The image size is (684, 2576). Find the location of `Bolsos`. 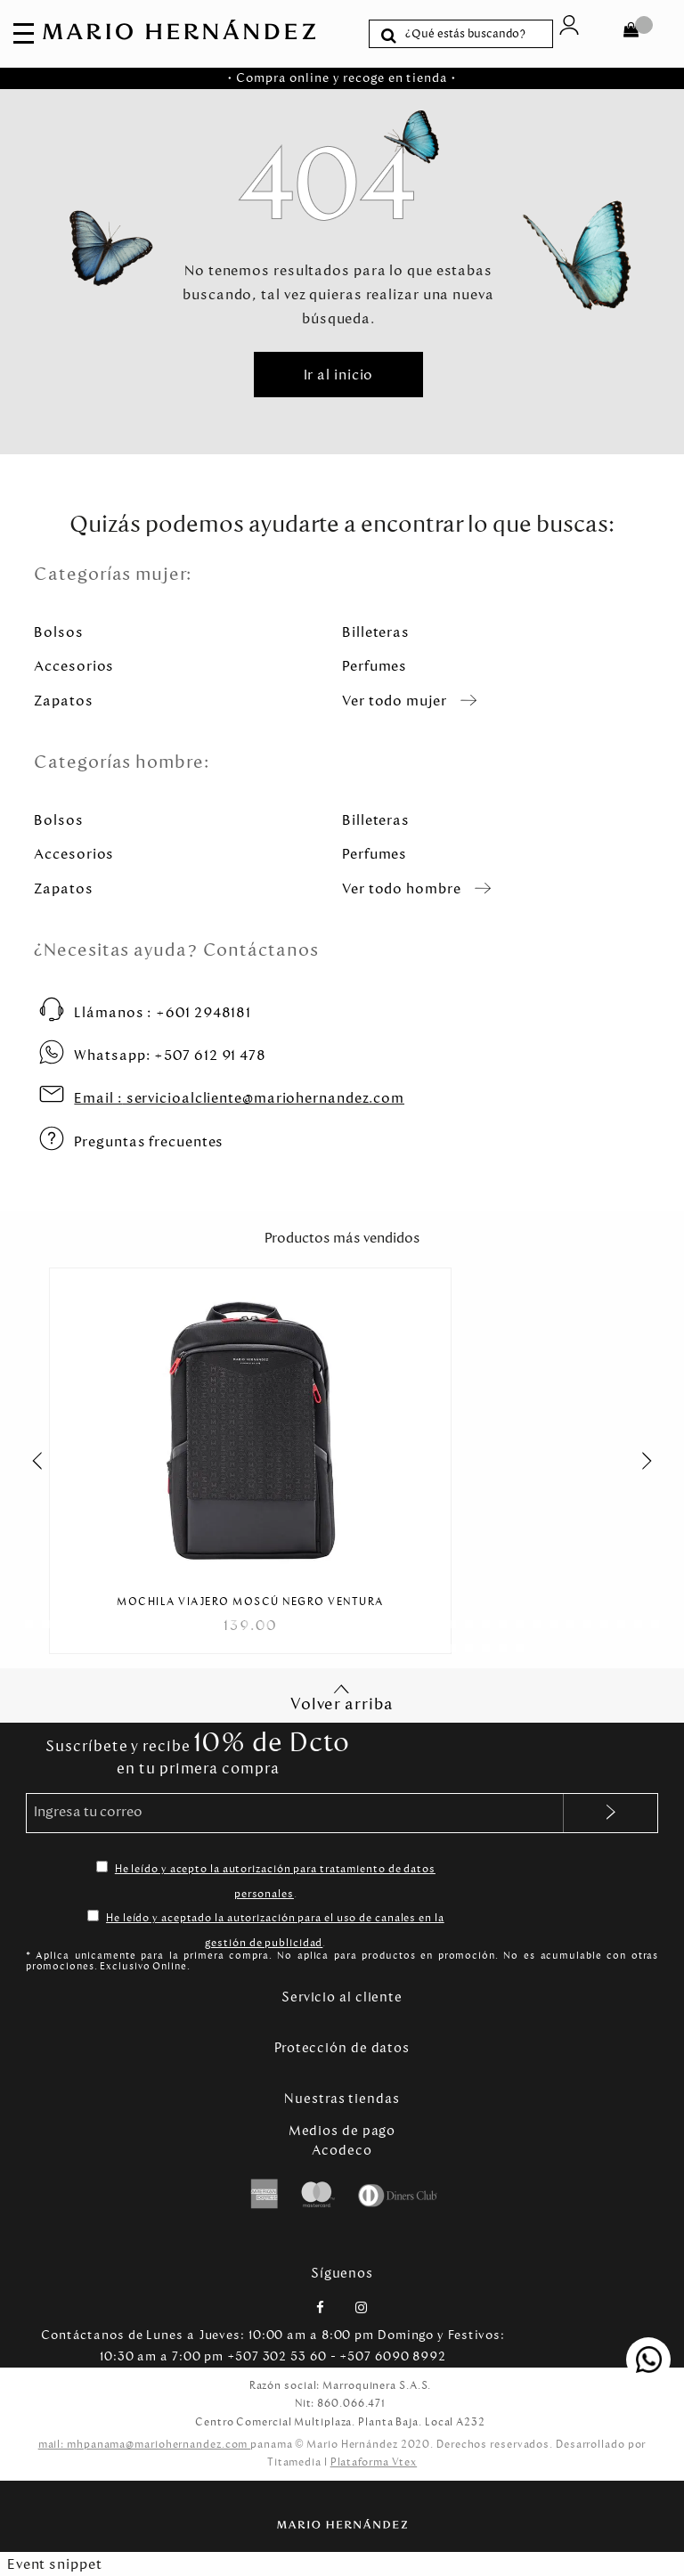

Bolsos is located at coordinates (58, 632).